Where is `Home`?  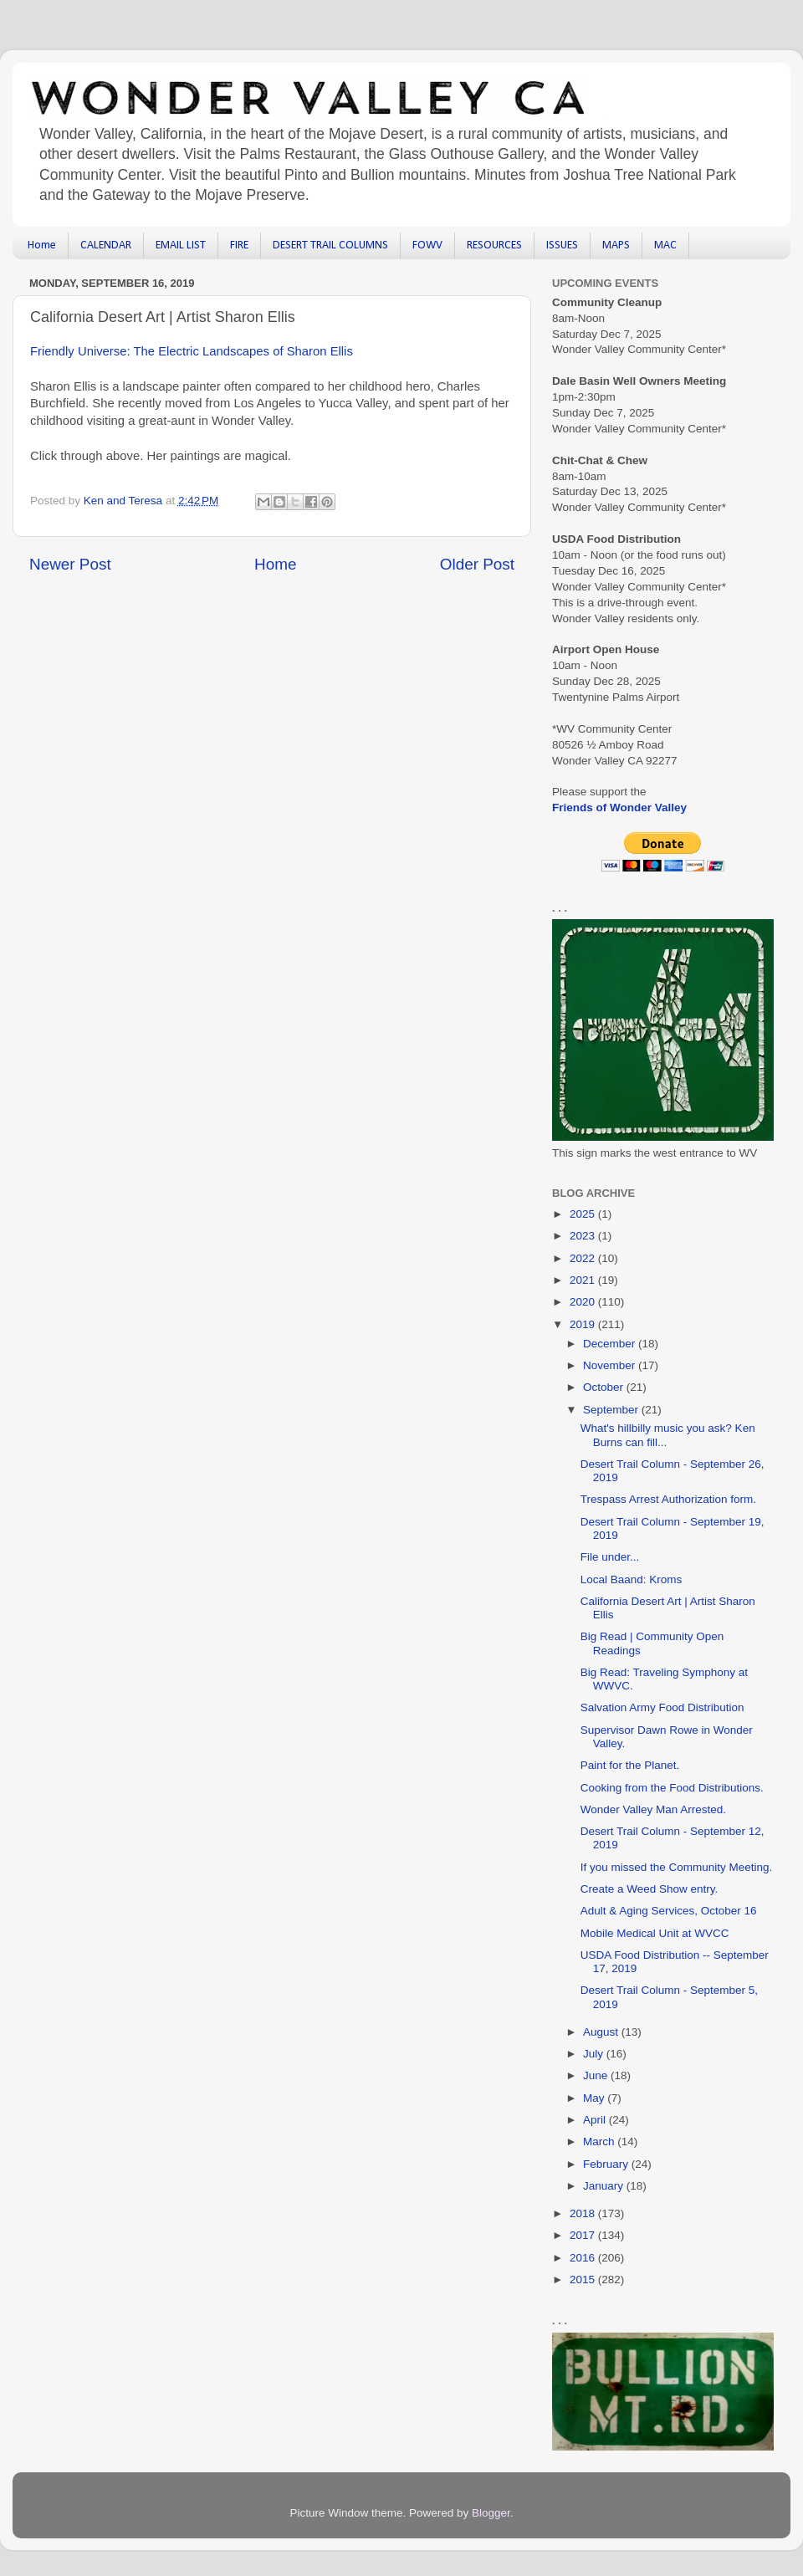 Home is located at coordinates (42, 245).